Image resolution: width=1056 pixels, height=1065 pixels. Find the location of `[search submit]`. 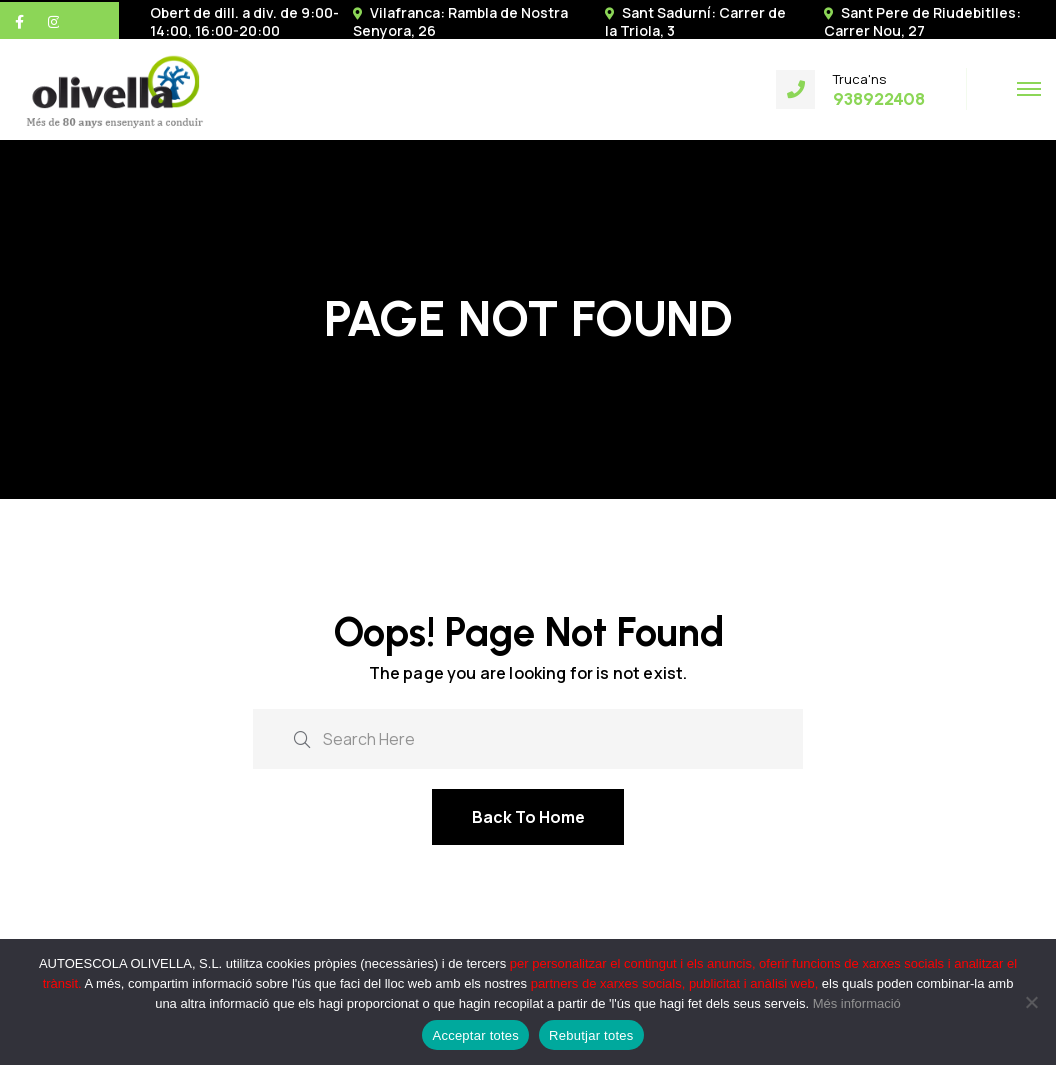

[search submit] is located at coordinates (302, 737).